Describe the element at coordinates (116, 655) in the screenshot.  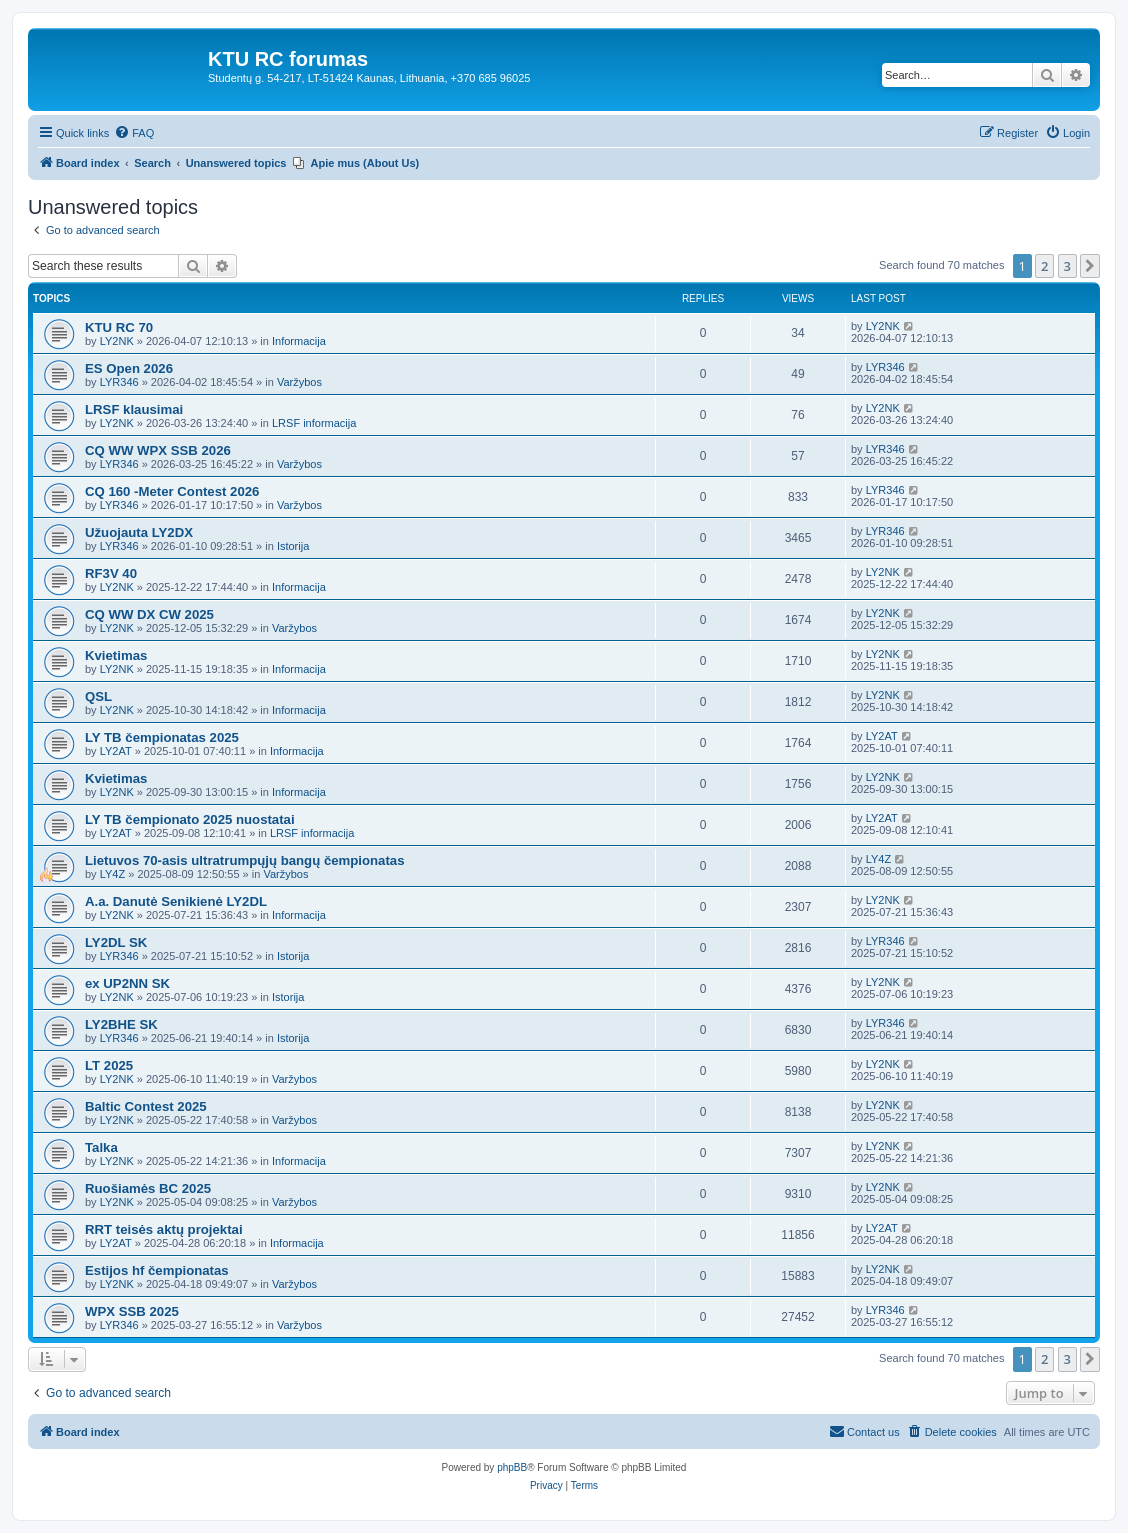
I see `Kvietimas` at that location.